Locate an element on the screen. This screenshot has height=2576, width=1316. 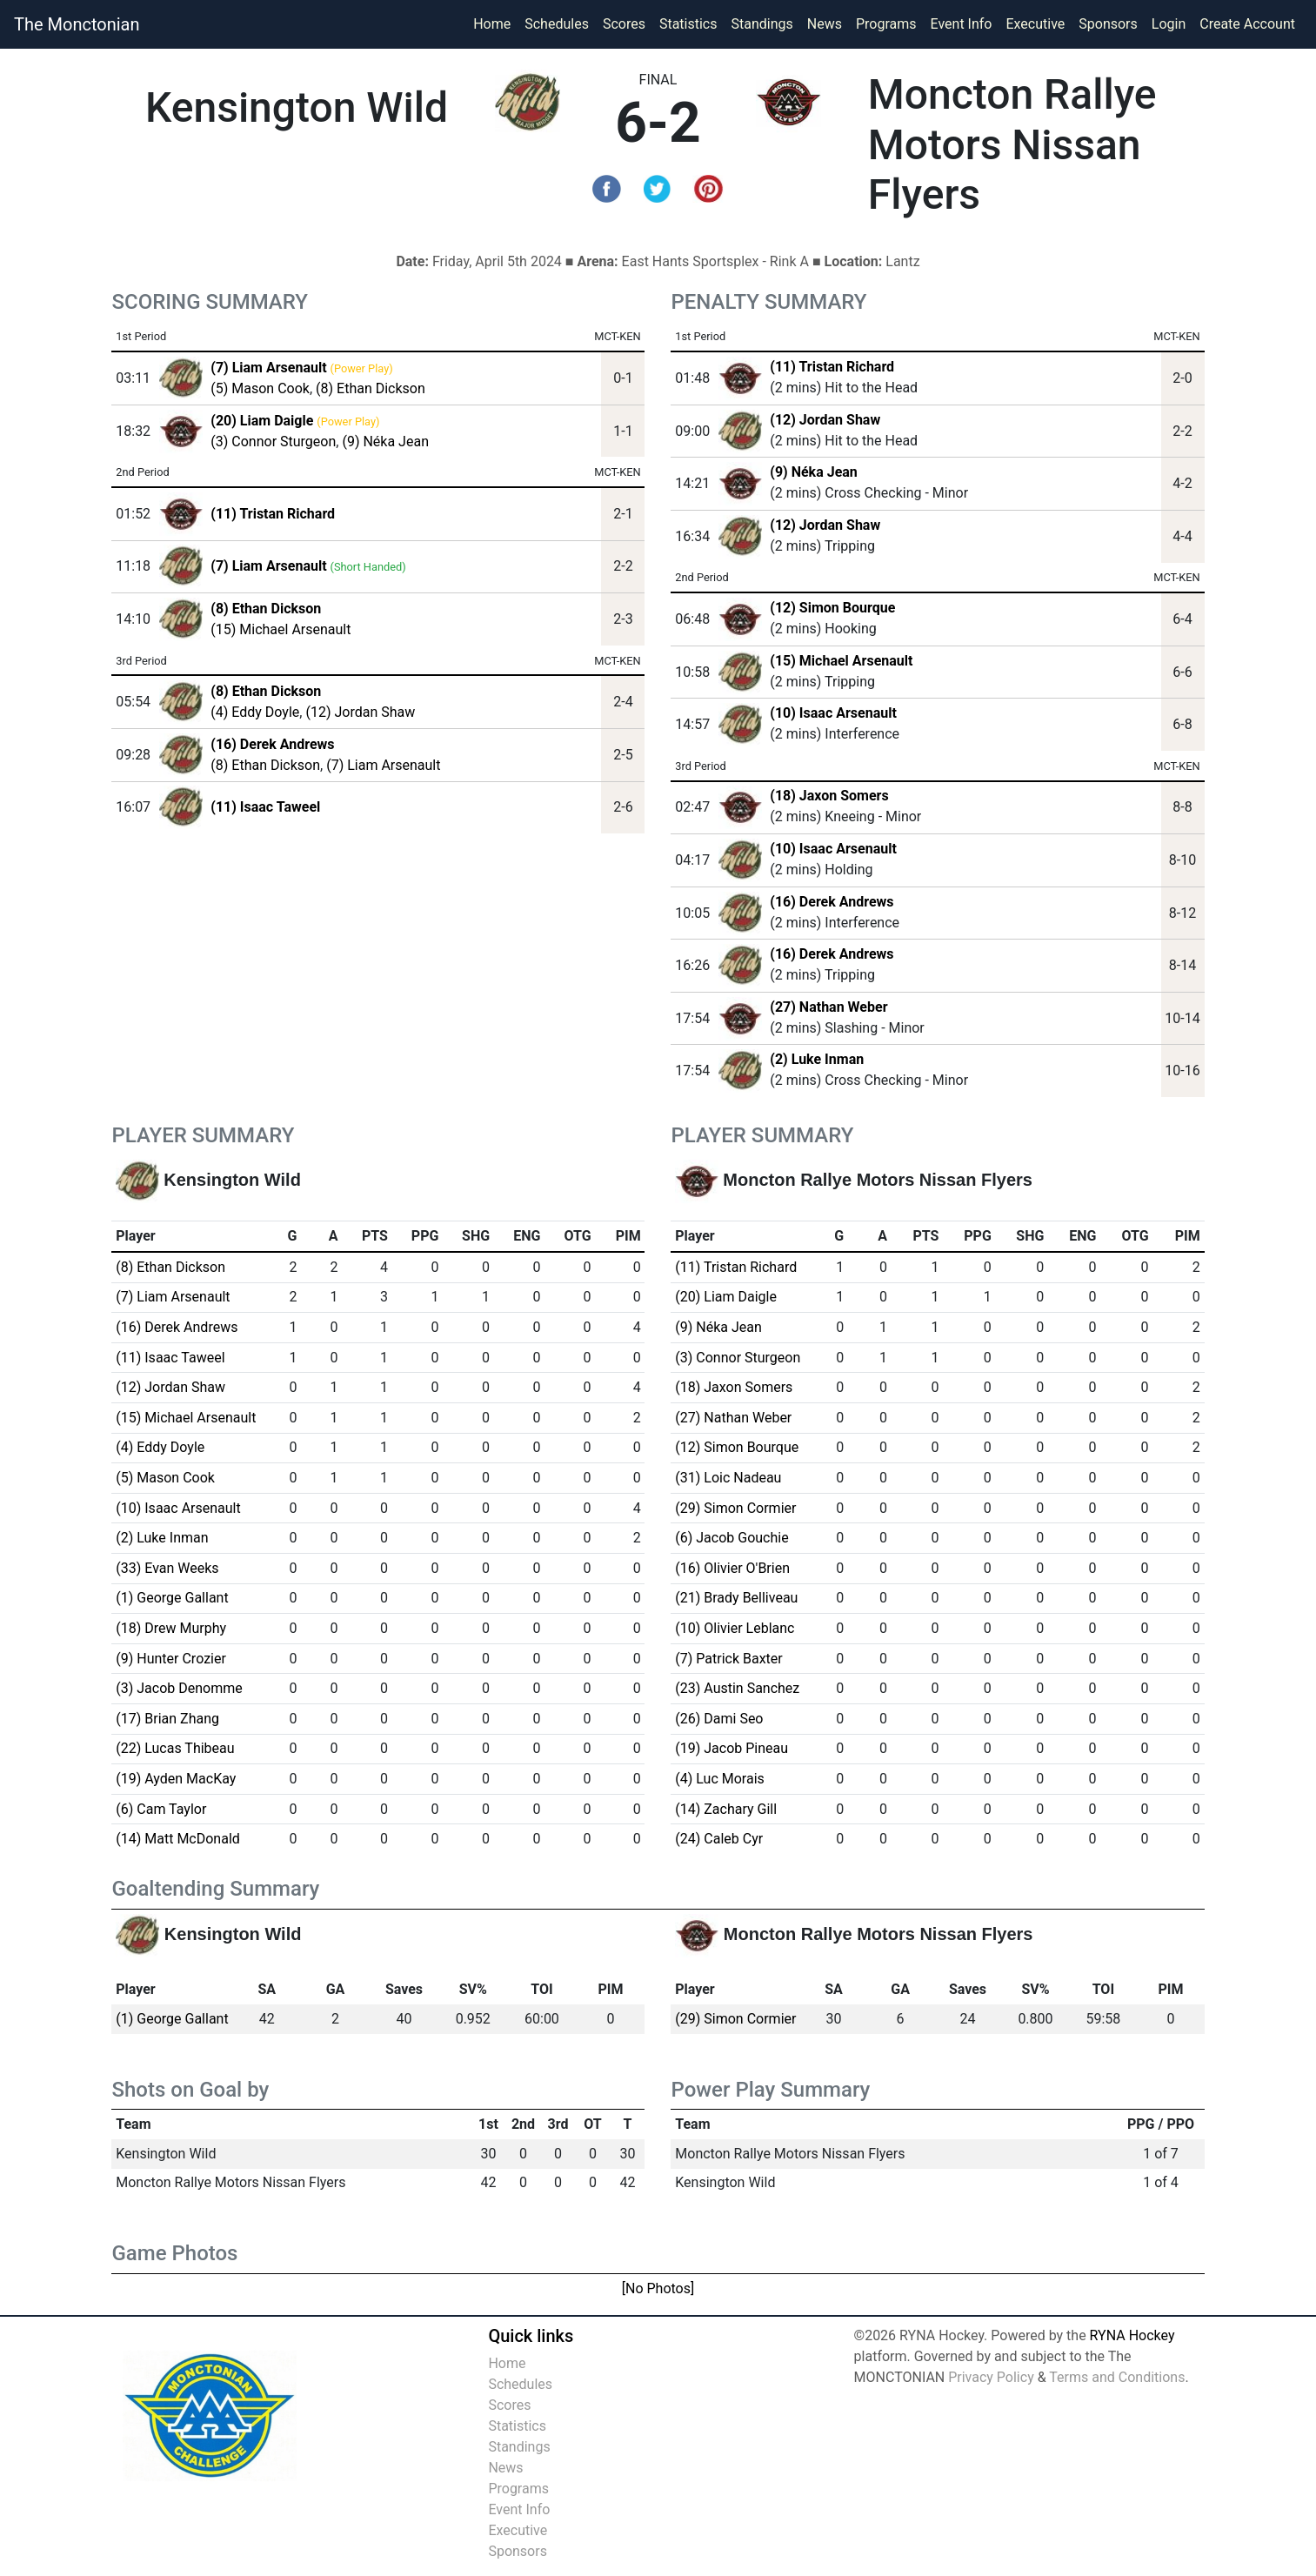
(14) Matt McDonald is located at coordinates (178, 1838).